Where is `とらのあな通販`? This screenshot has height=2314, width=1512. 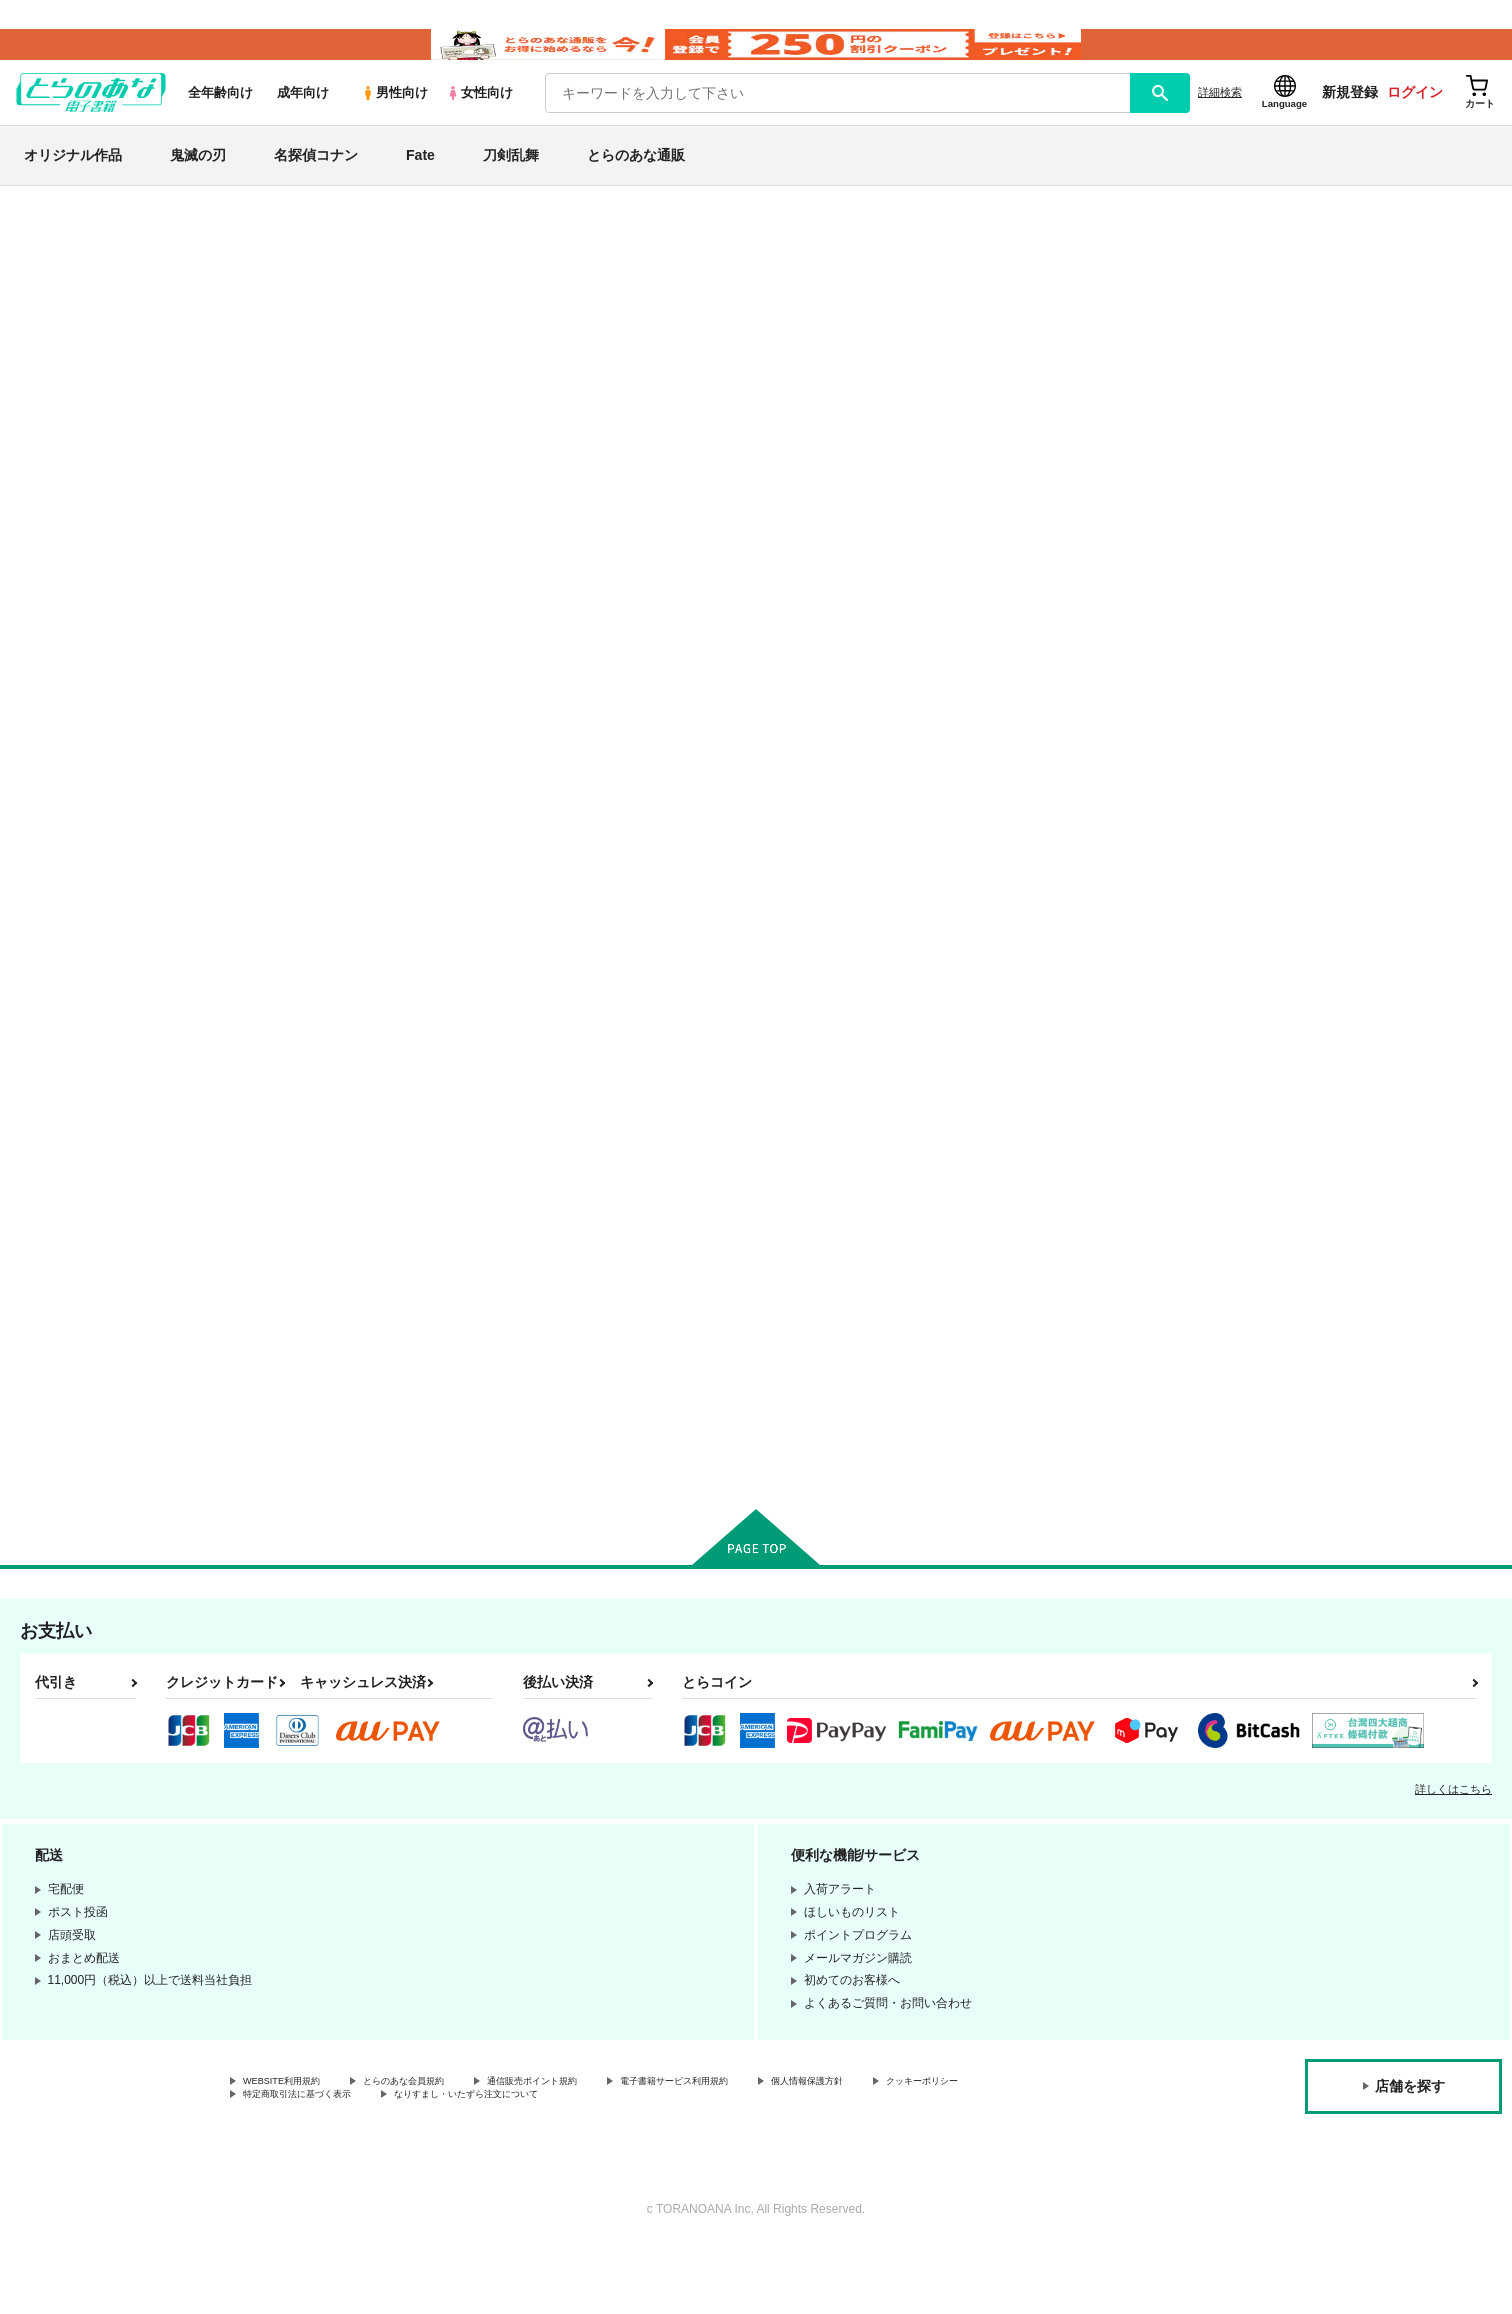 とらのあな通販 is located at coordinates (636, 184).